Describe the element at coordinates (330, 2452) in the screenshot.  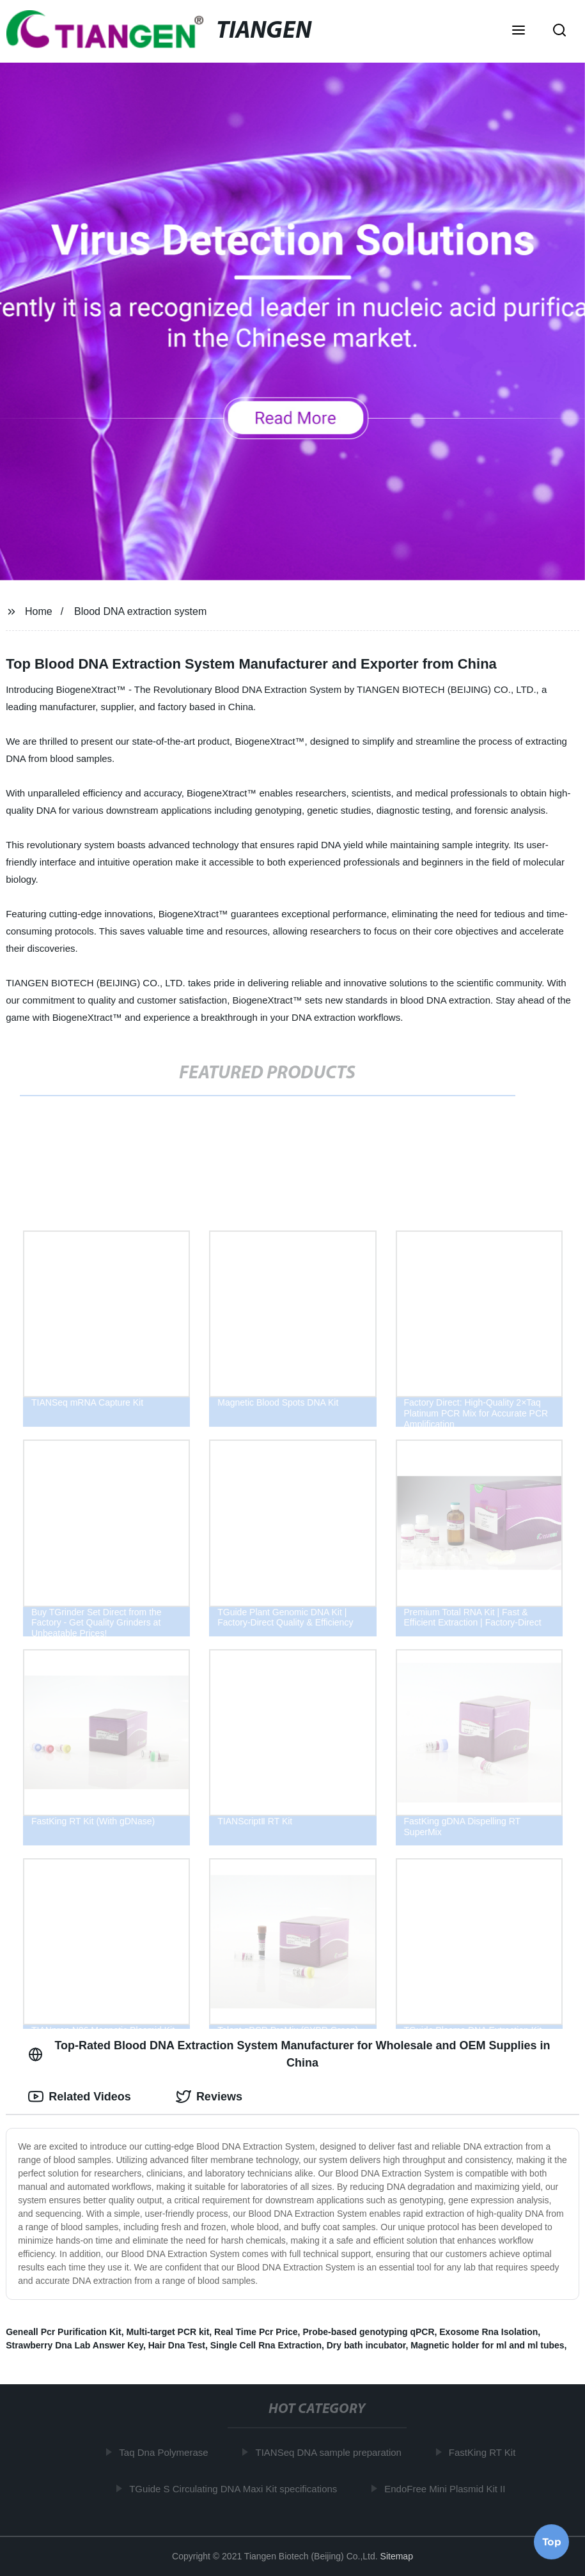
I see `TIANSeq DNA sample preparation` at that location.